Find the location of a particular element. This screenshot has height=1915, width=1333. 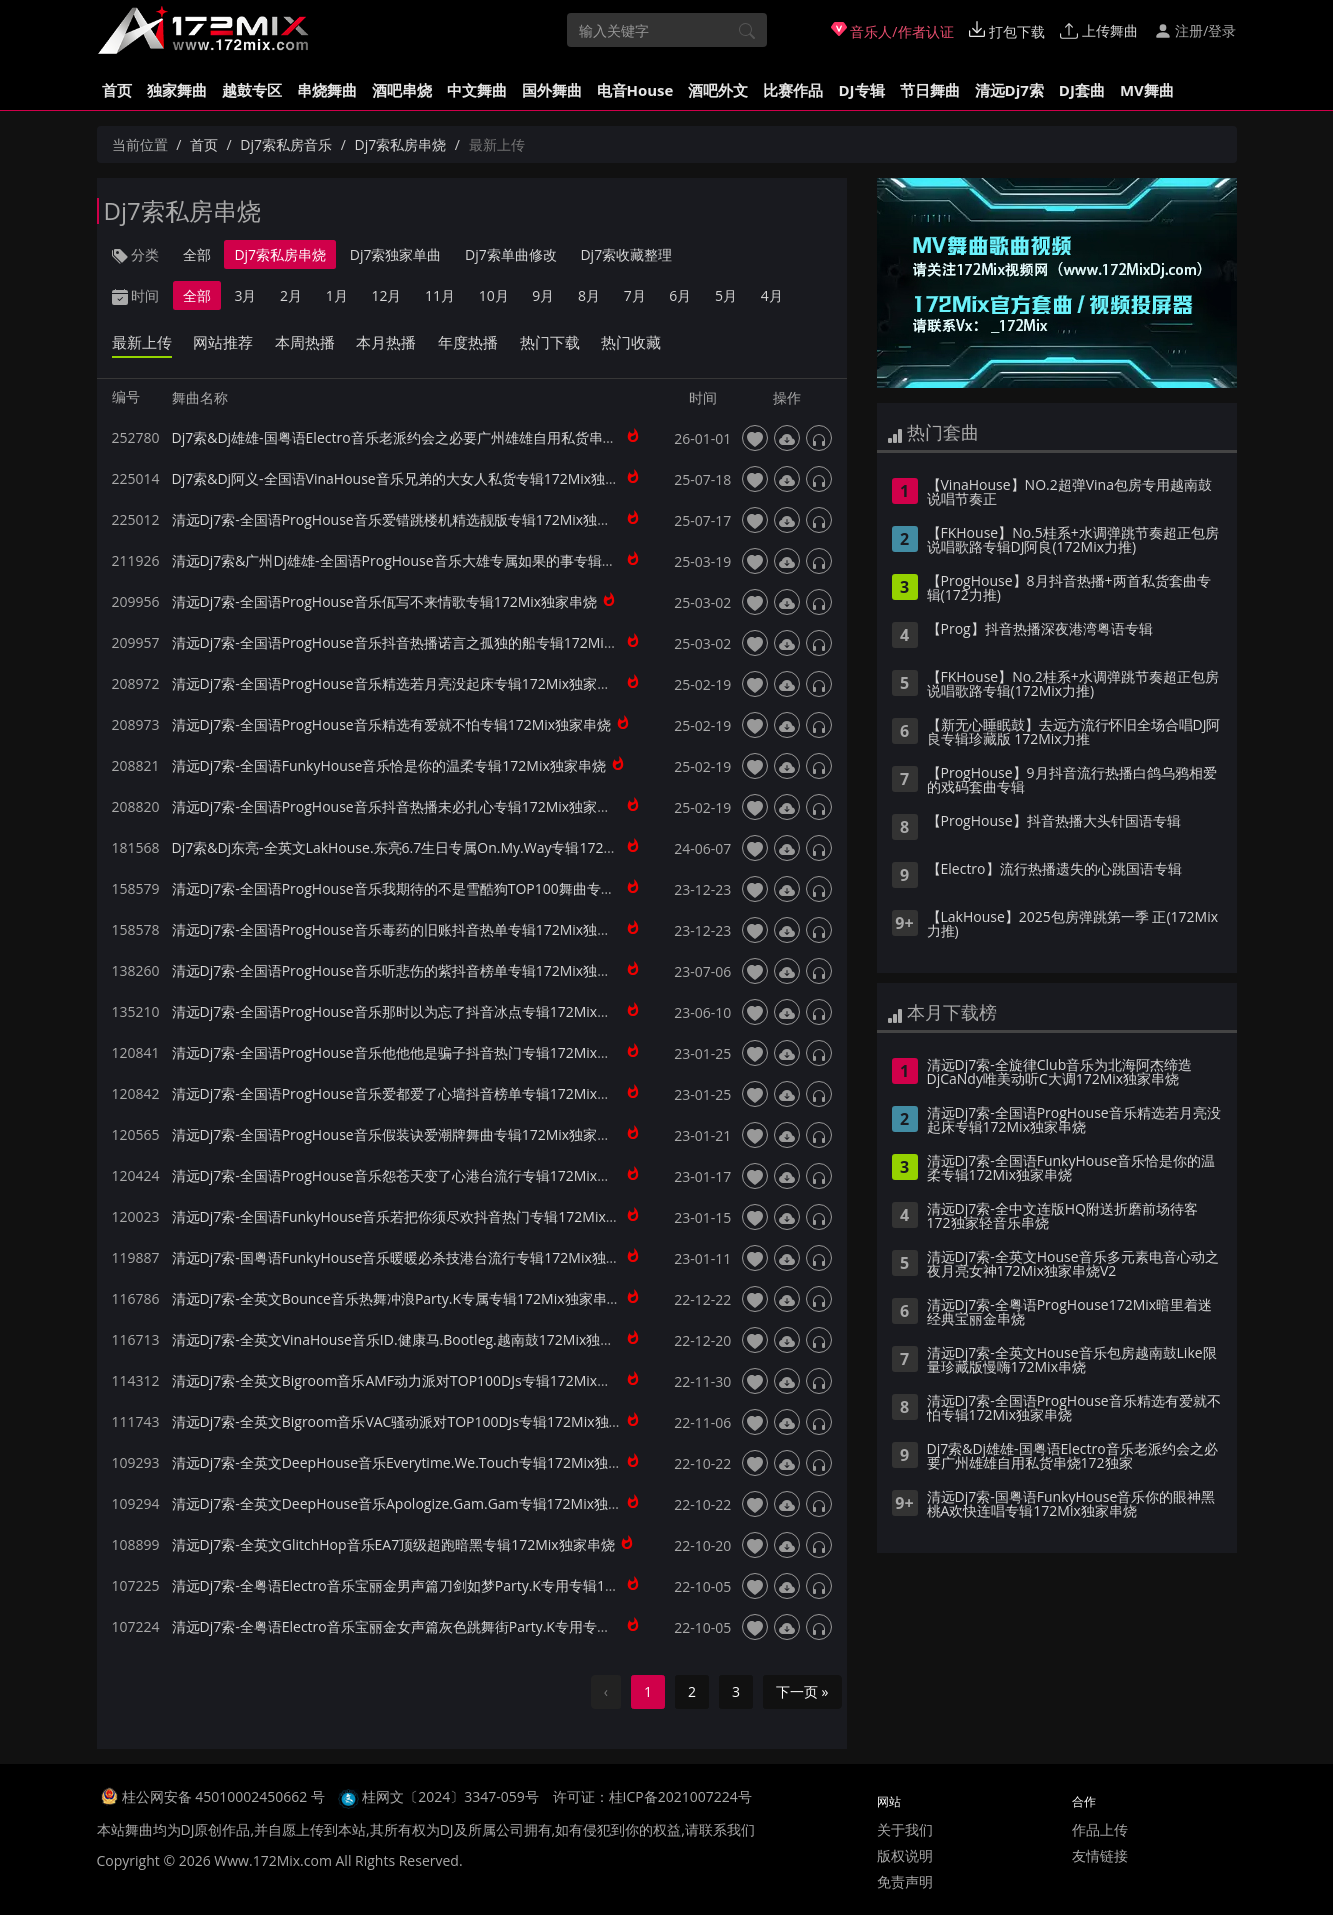

下一页 » is located at coordinates (802, 1691).